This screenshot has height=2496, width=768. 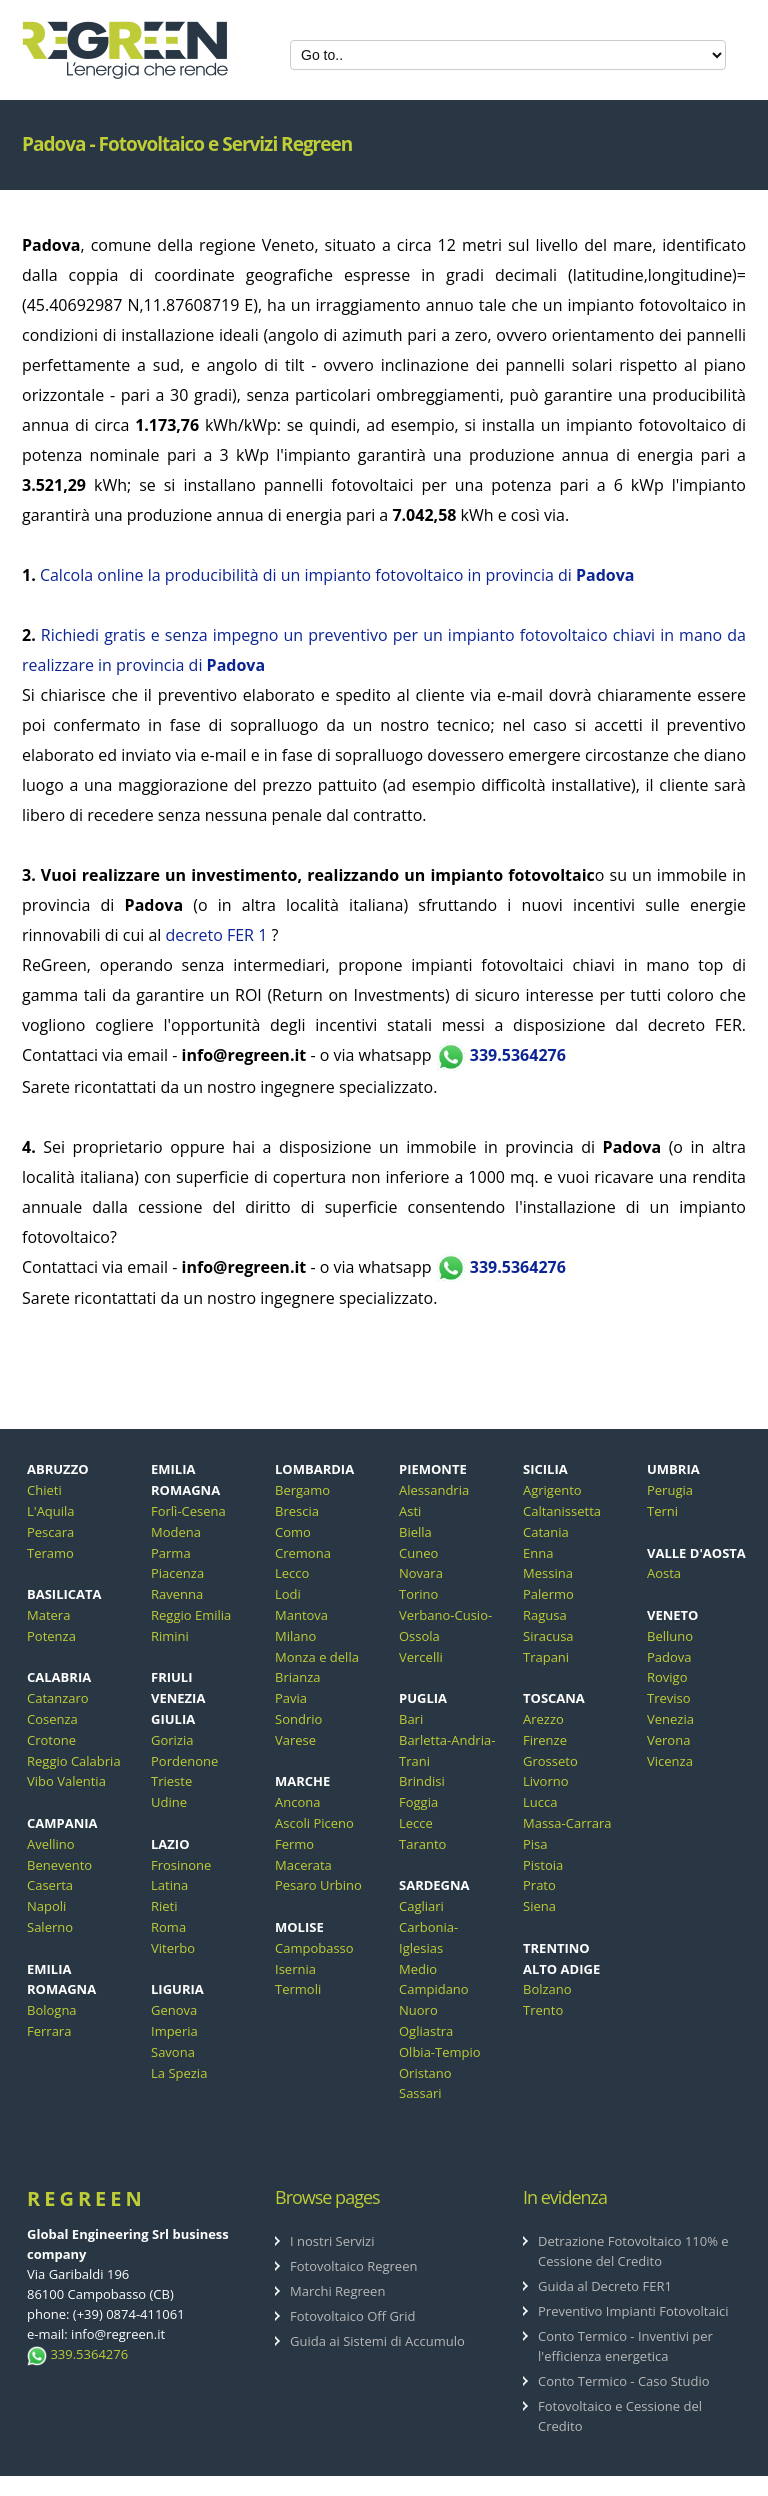 What do you see at coordinates (184, 1761) in the screenshot?
I see `Pordenone` at bounding box center [184, 1761].